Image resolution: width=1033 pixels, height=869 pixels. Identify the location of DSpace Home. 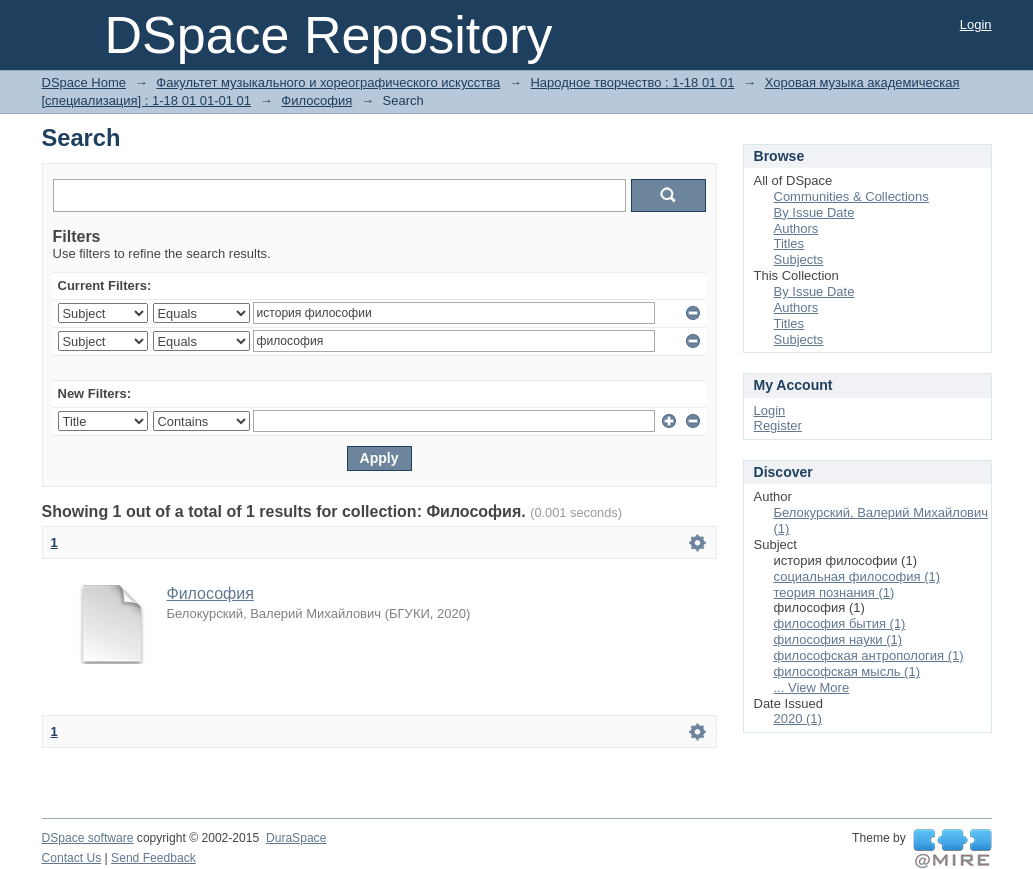
(84, 82).